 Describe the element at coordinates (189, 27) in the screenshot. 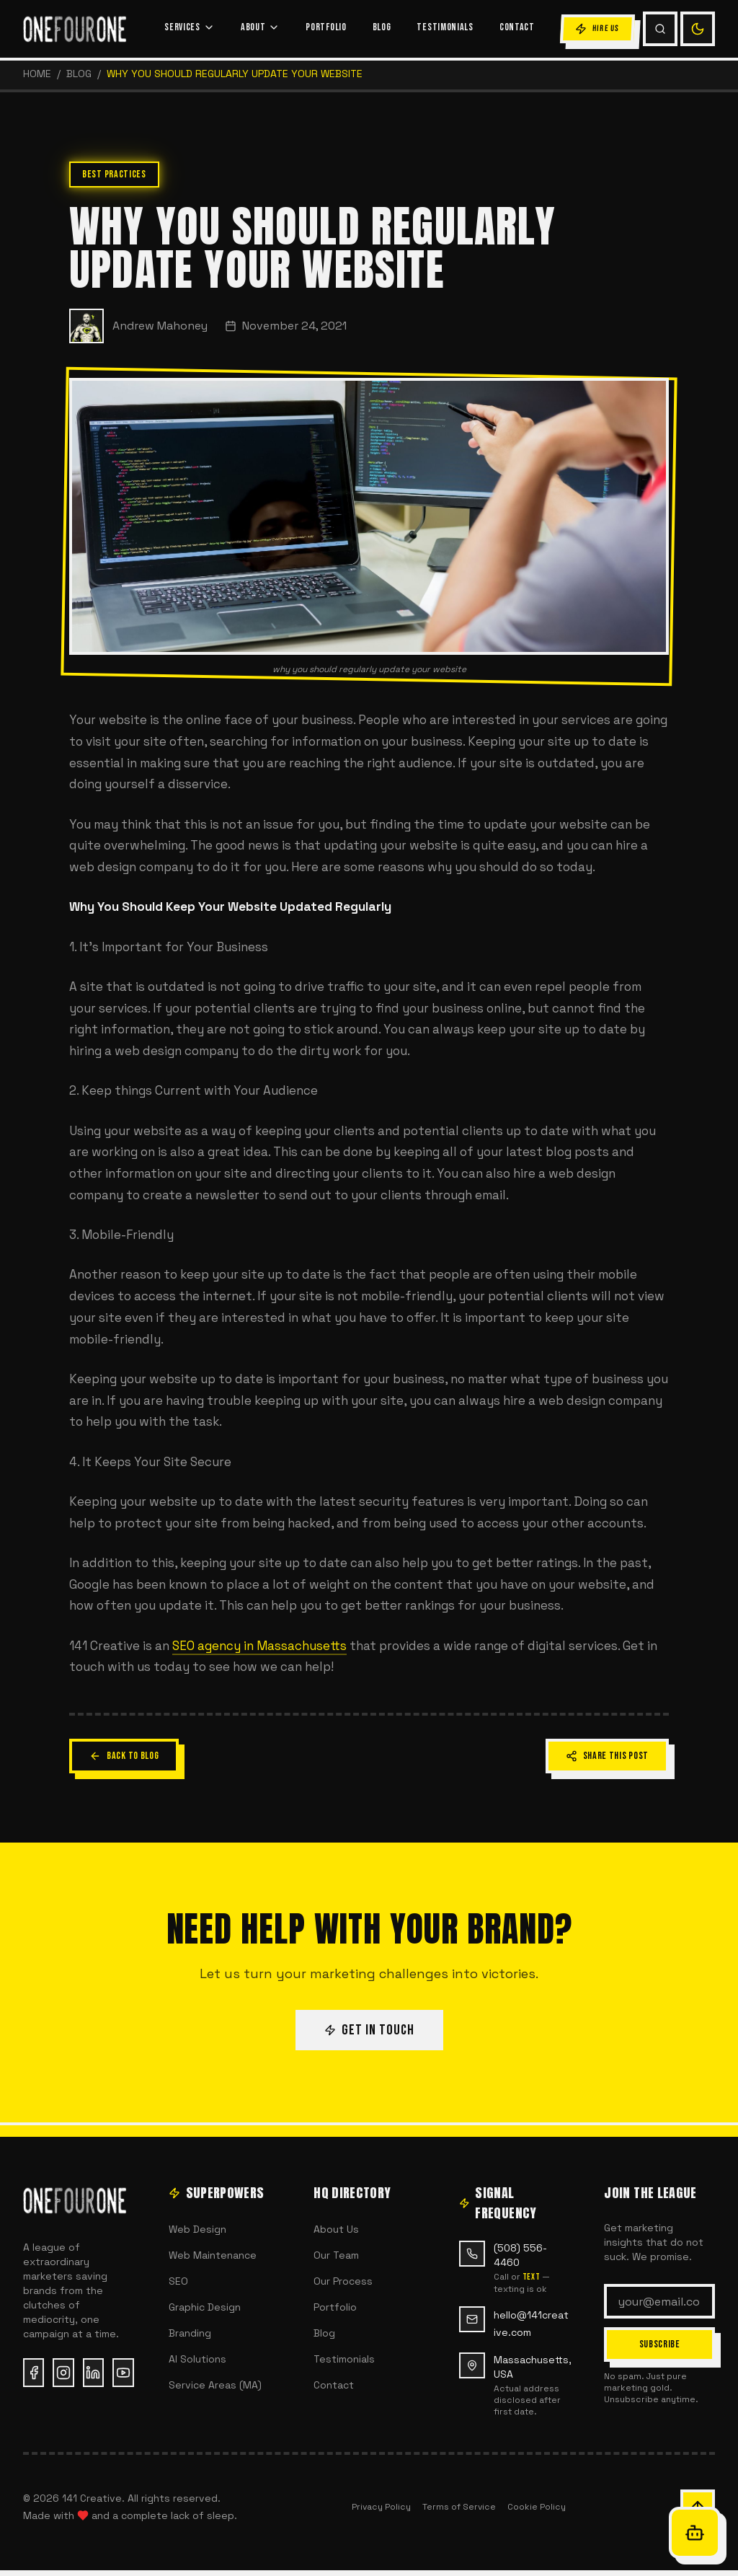

I see `SERVICES` at that location.